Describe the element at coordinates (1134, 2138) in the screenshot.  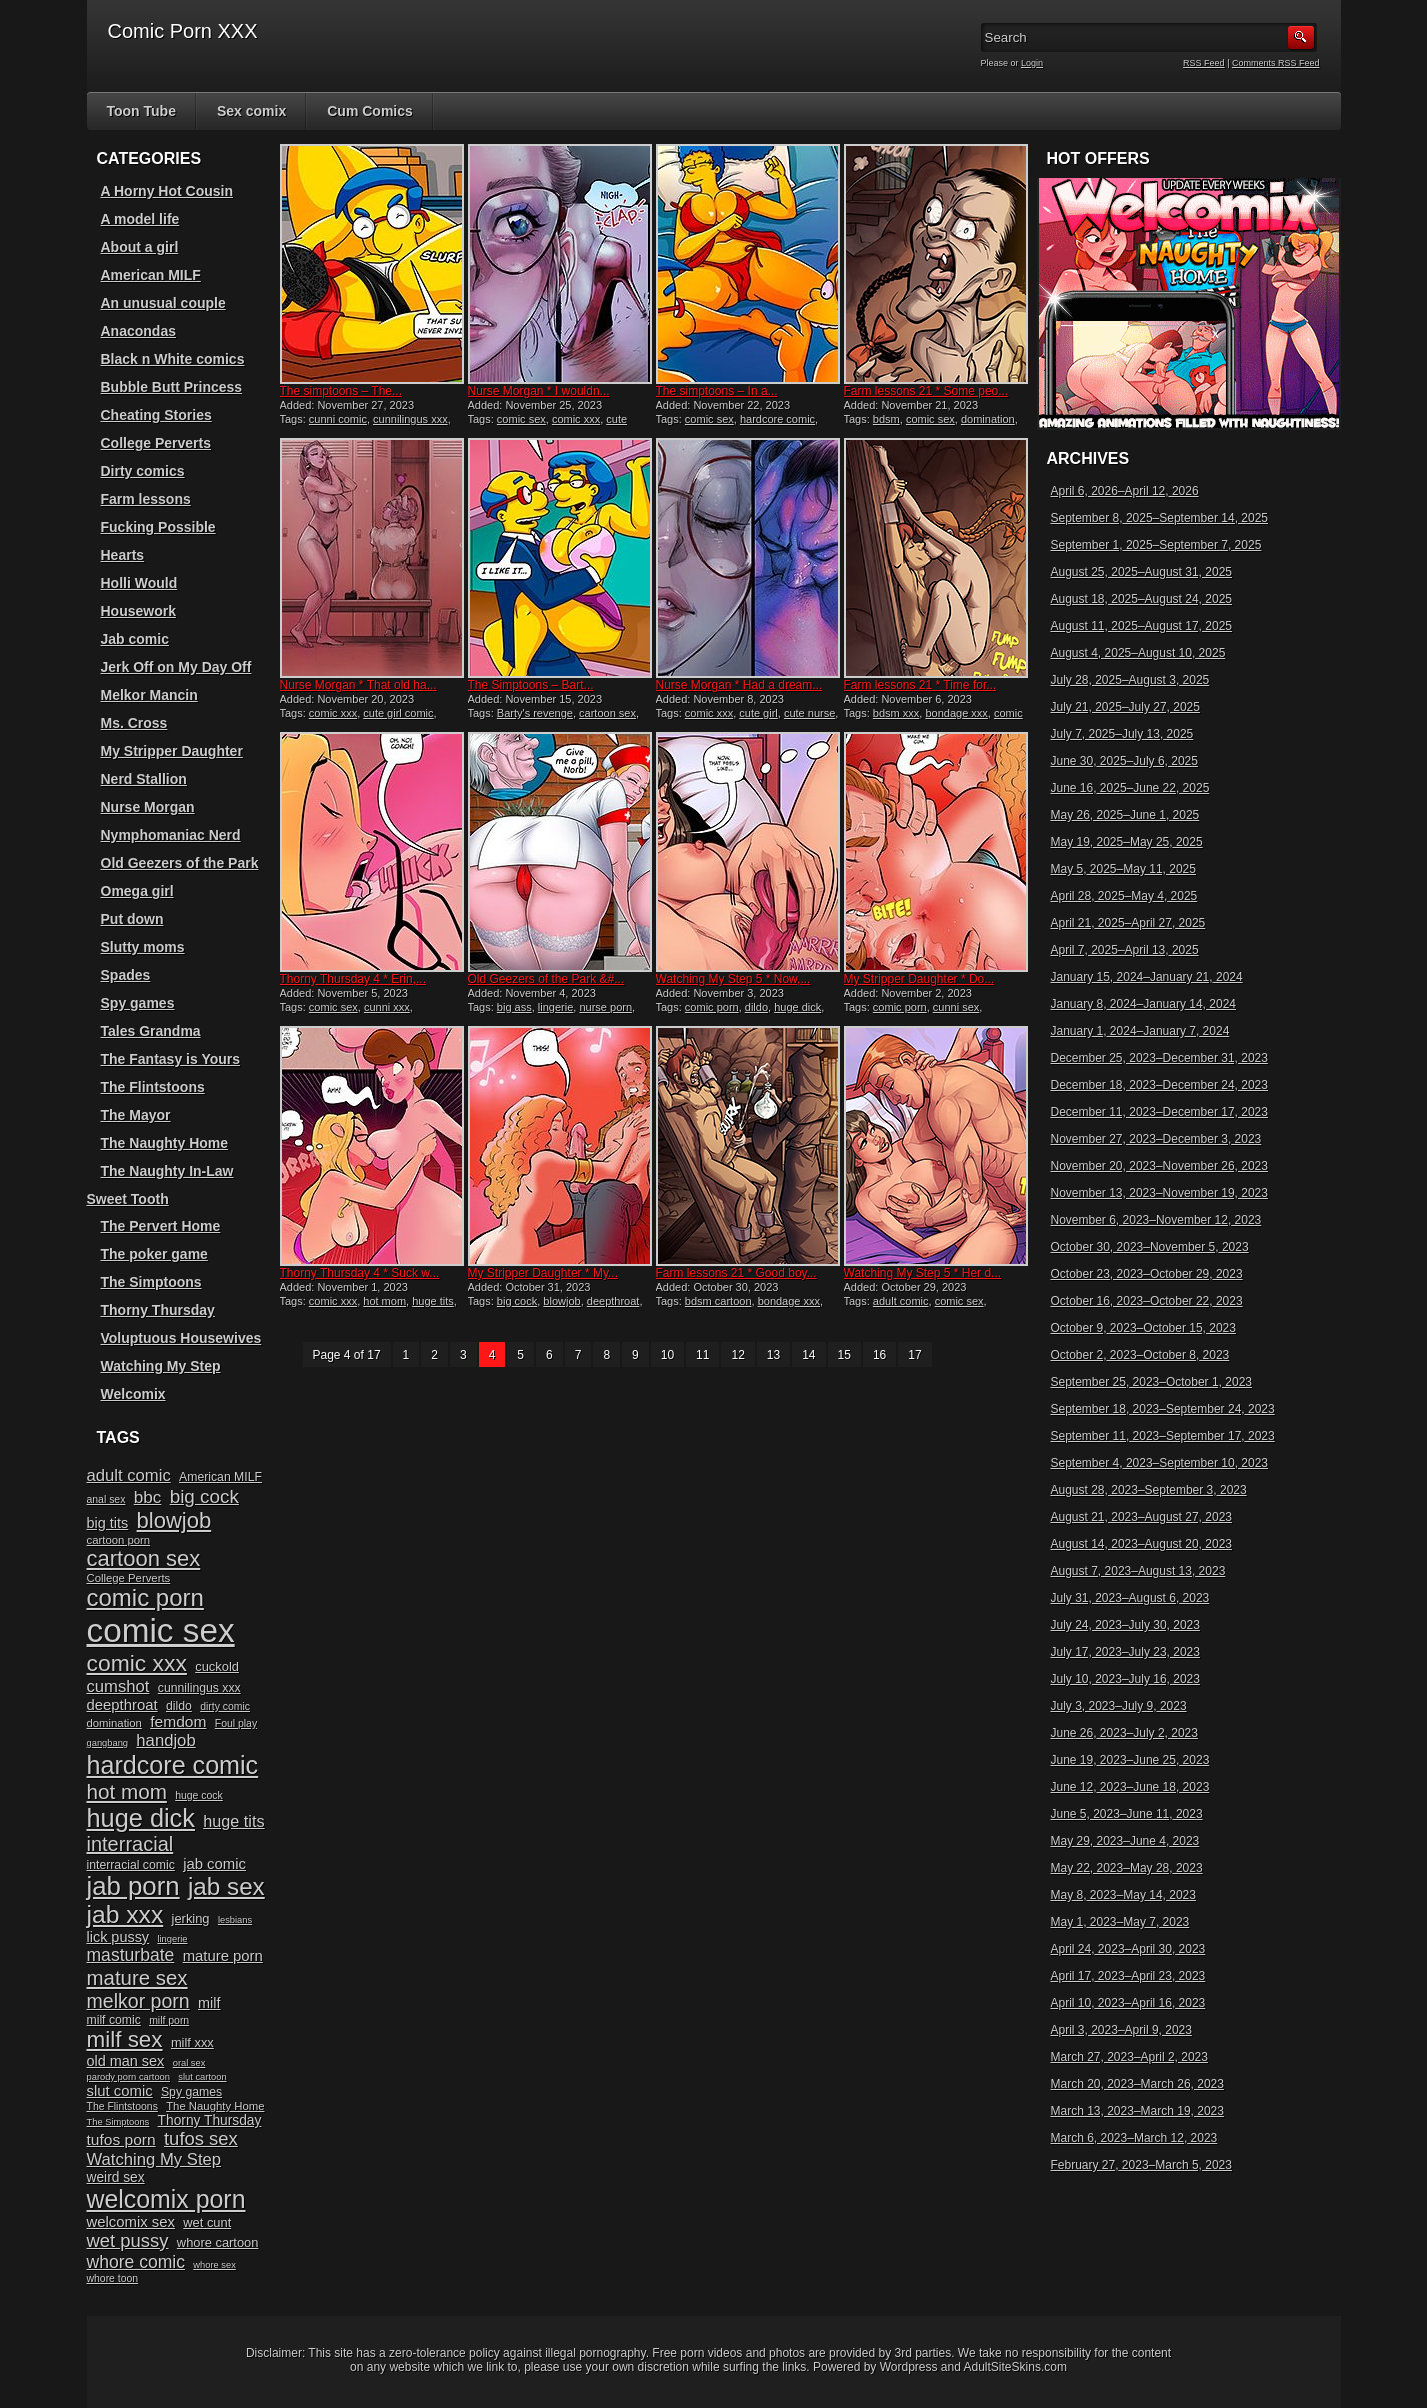
I see `March 6, 2023–March 12, 2023` at that location.